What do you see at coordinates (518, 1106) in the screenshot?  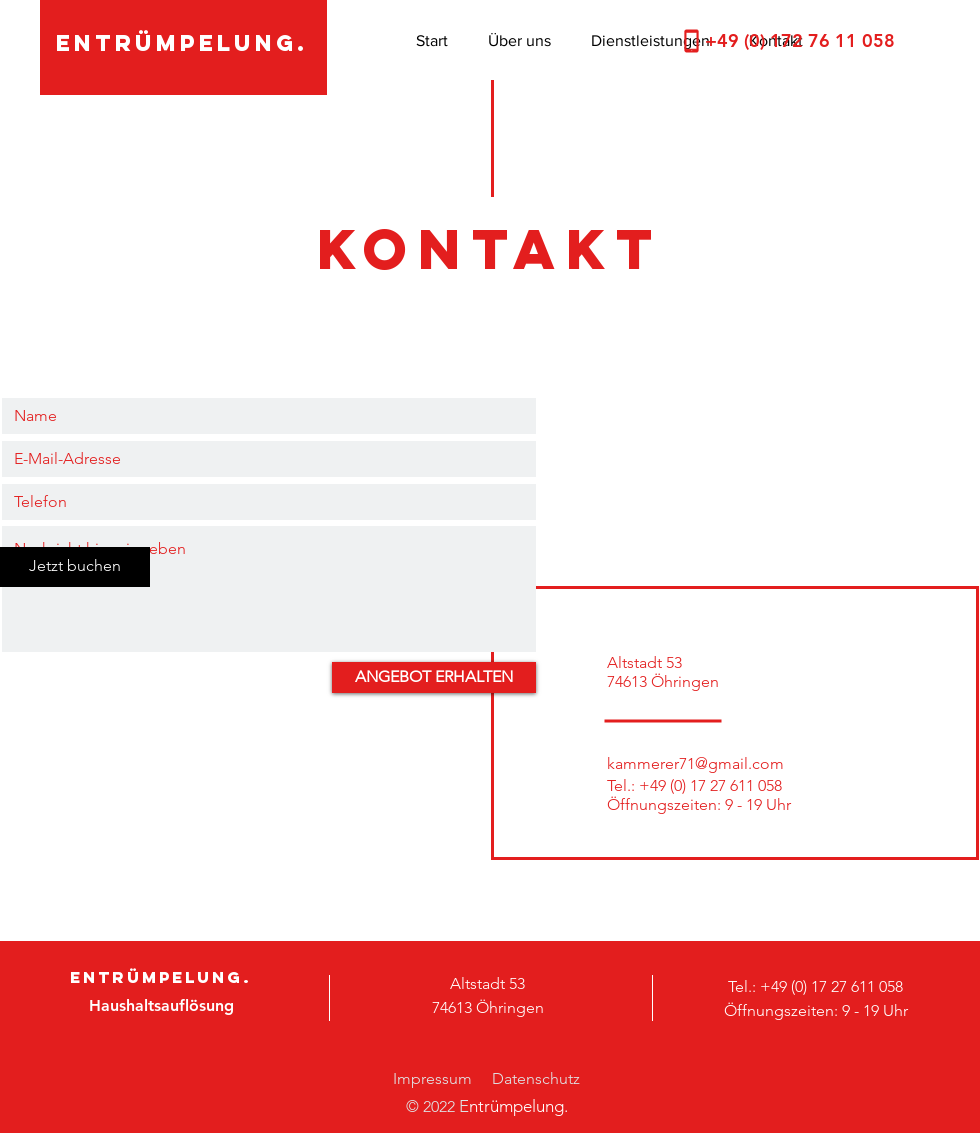 I see `ntrümpelung.` at bounding box center [518, 1106].